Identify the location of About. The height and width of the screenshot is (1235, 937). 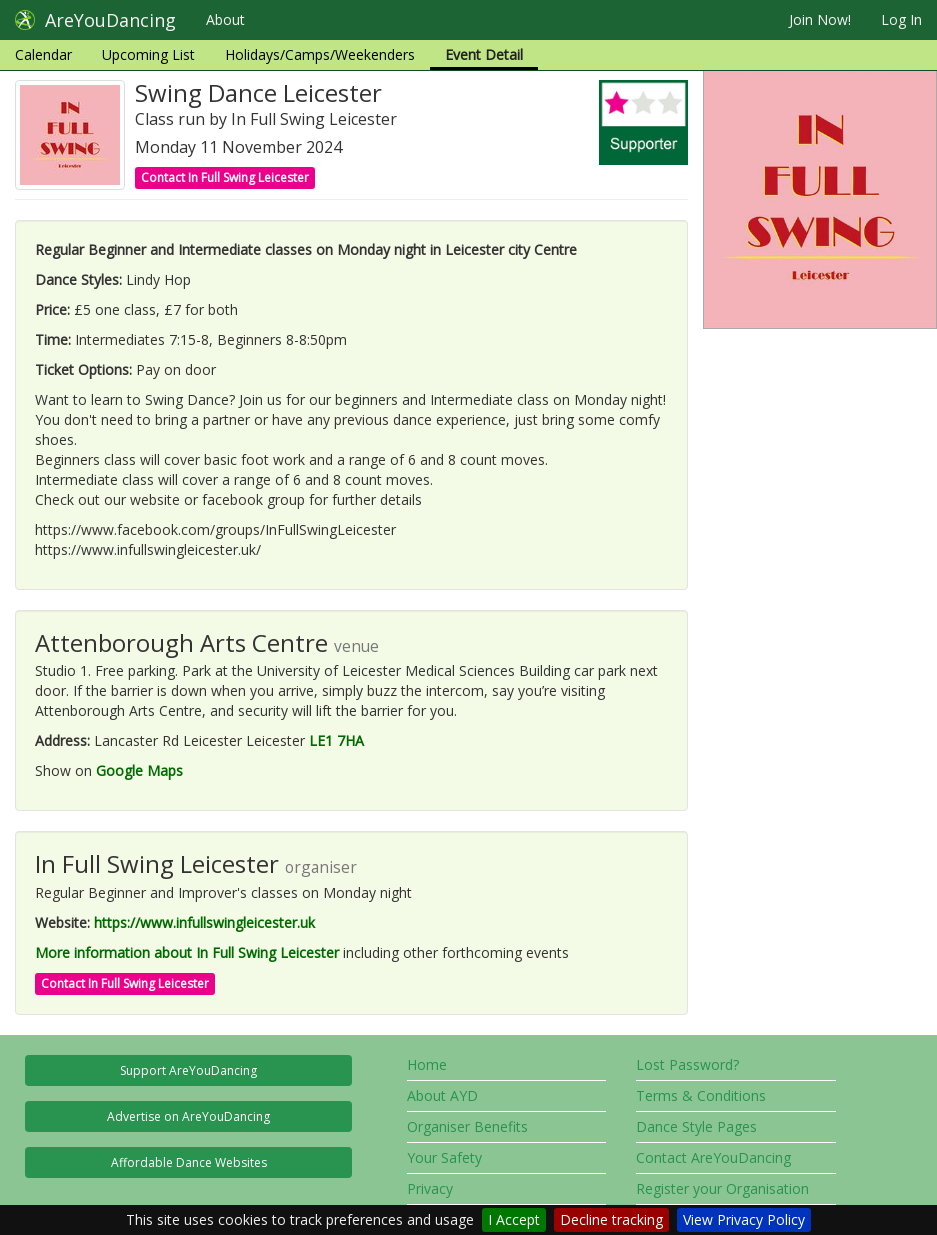
(225, 19).